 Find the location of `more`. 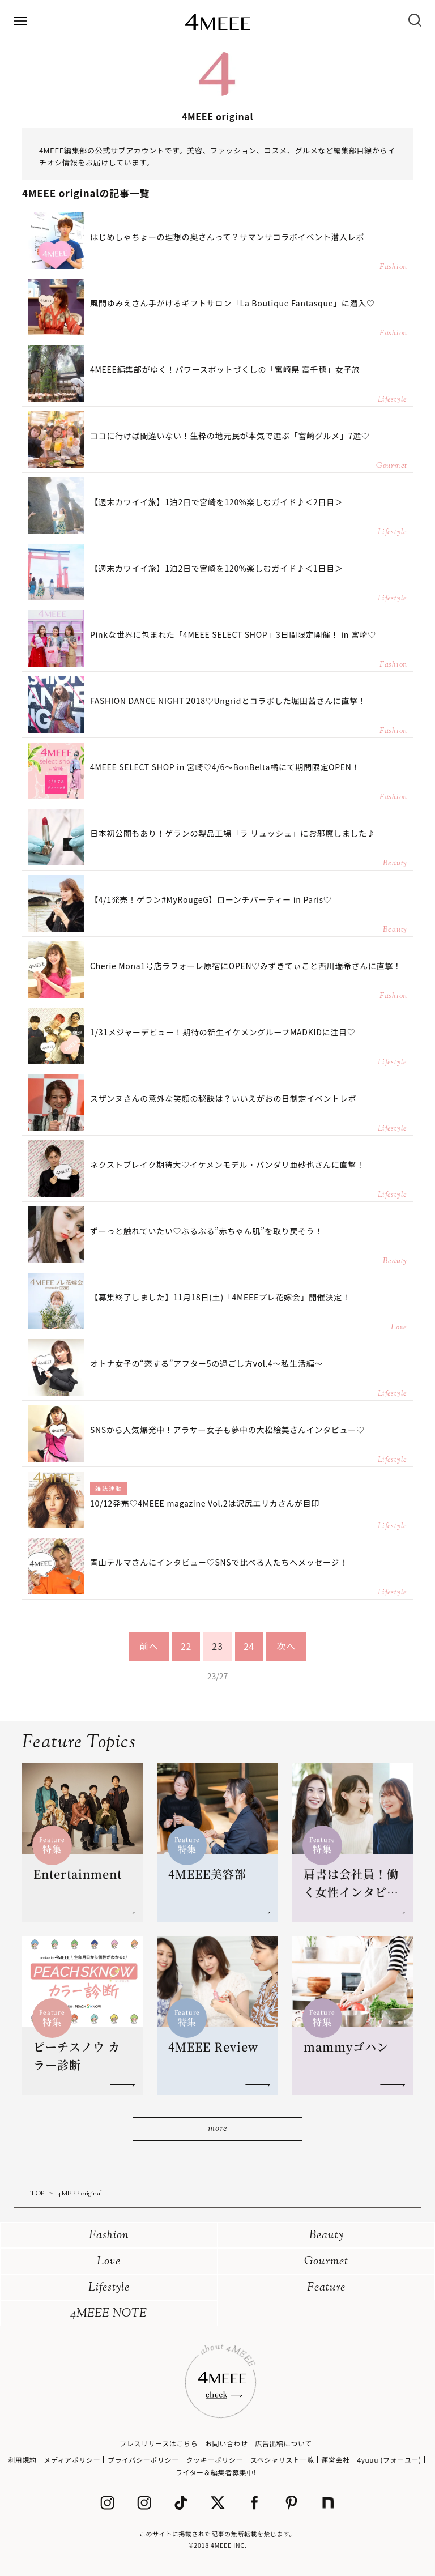

more is located at coordinates (217, 2128).